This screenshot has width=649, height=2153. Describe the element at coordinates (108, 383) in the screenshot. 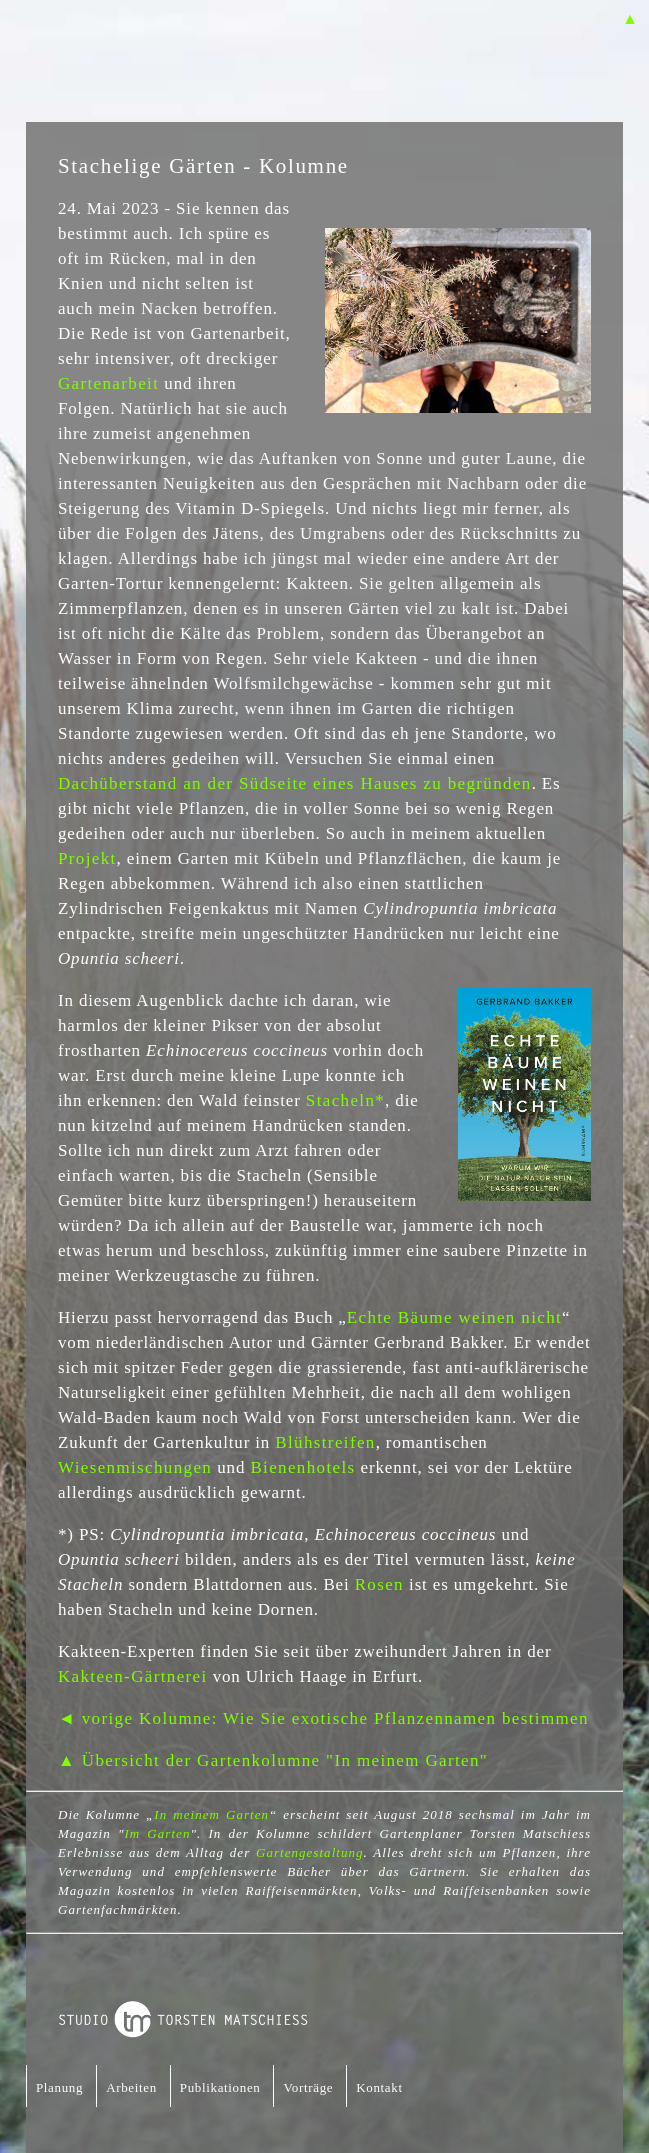

I see `Gartenarbeit` at that location.